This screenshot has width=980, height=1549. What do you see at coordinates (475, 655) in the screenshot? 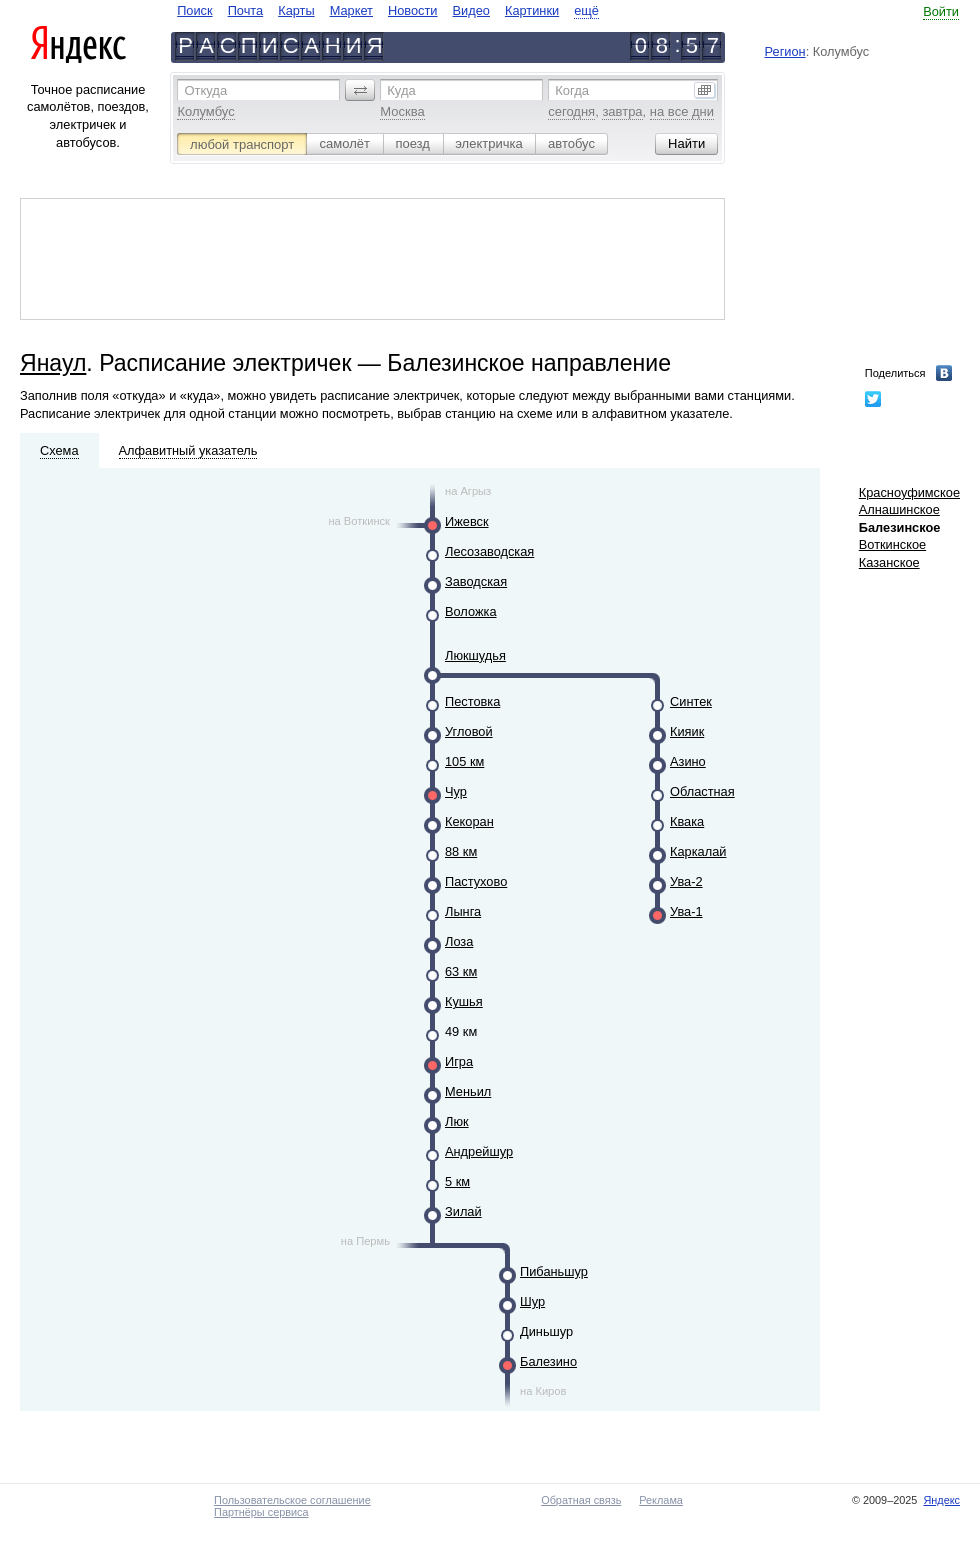
I see `Люкшудья` at bounding box center [475, 655].